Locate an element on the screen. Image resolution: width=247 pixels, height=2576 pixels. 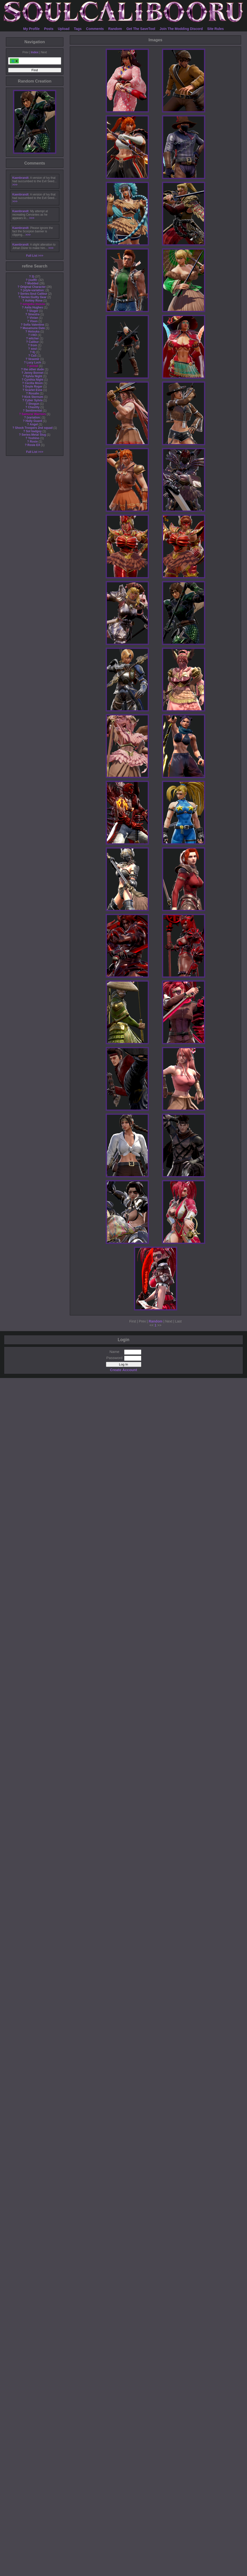
Cynthia Night is located at coordinates (33, 379).